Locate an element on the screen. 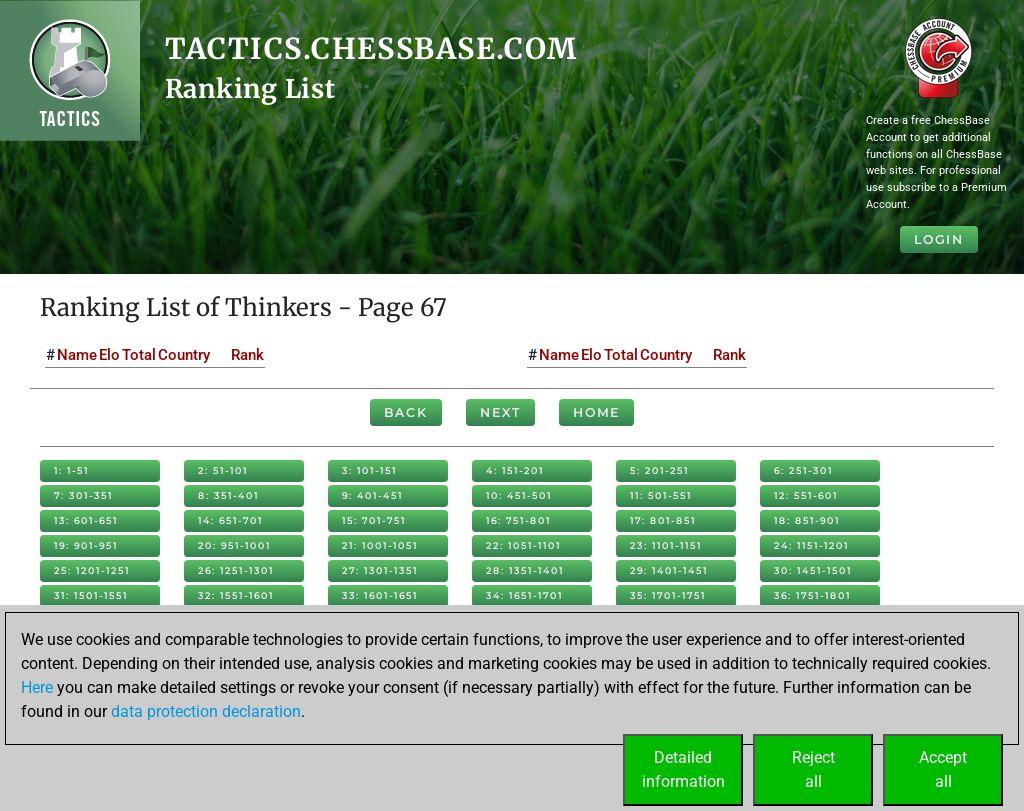  Elo is located at coordinates (109, 355).